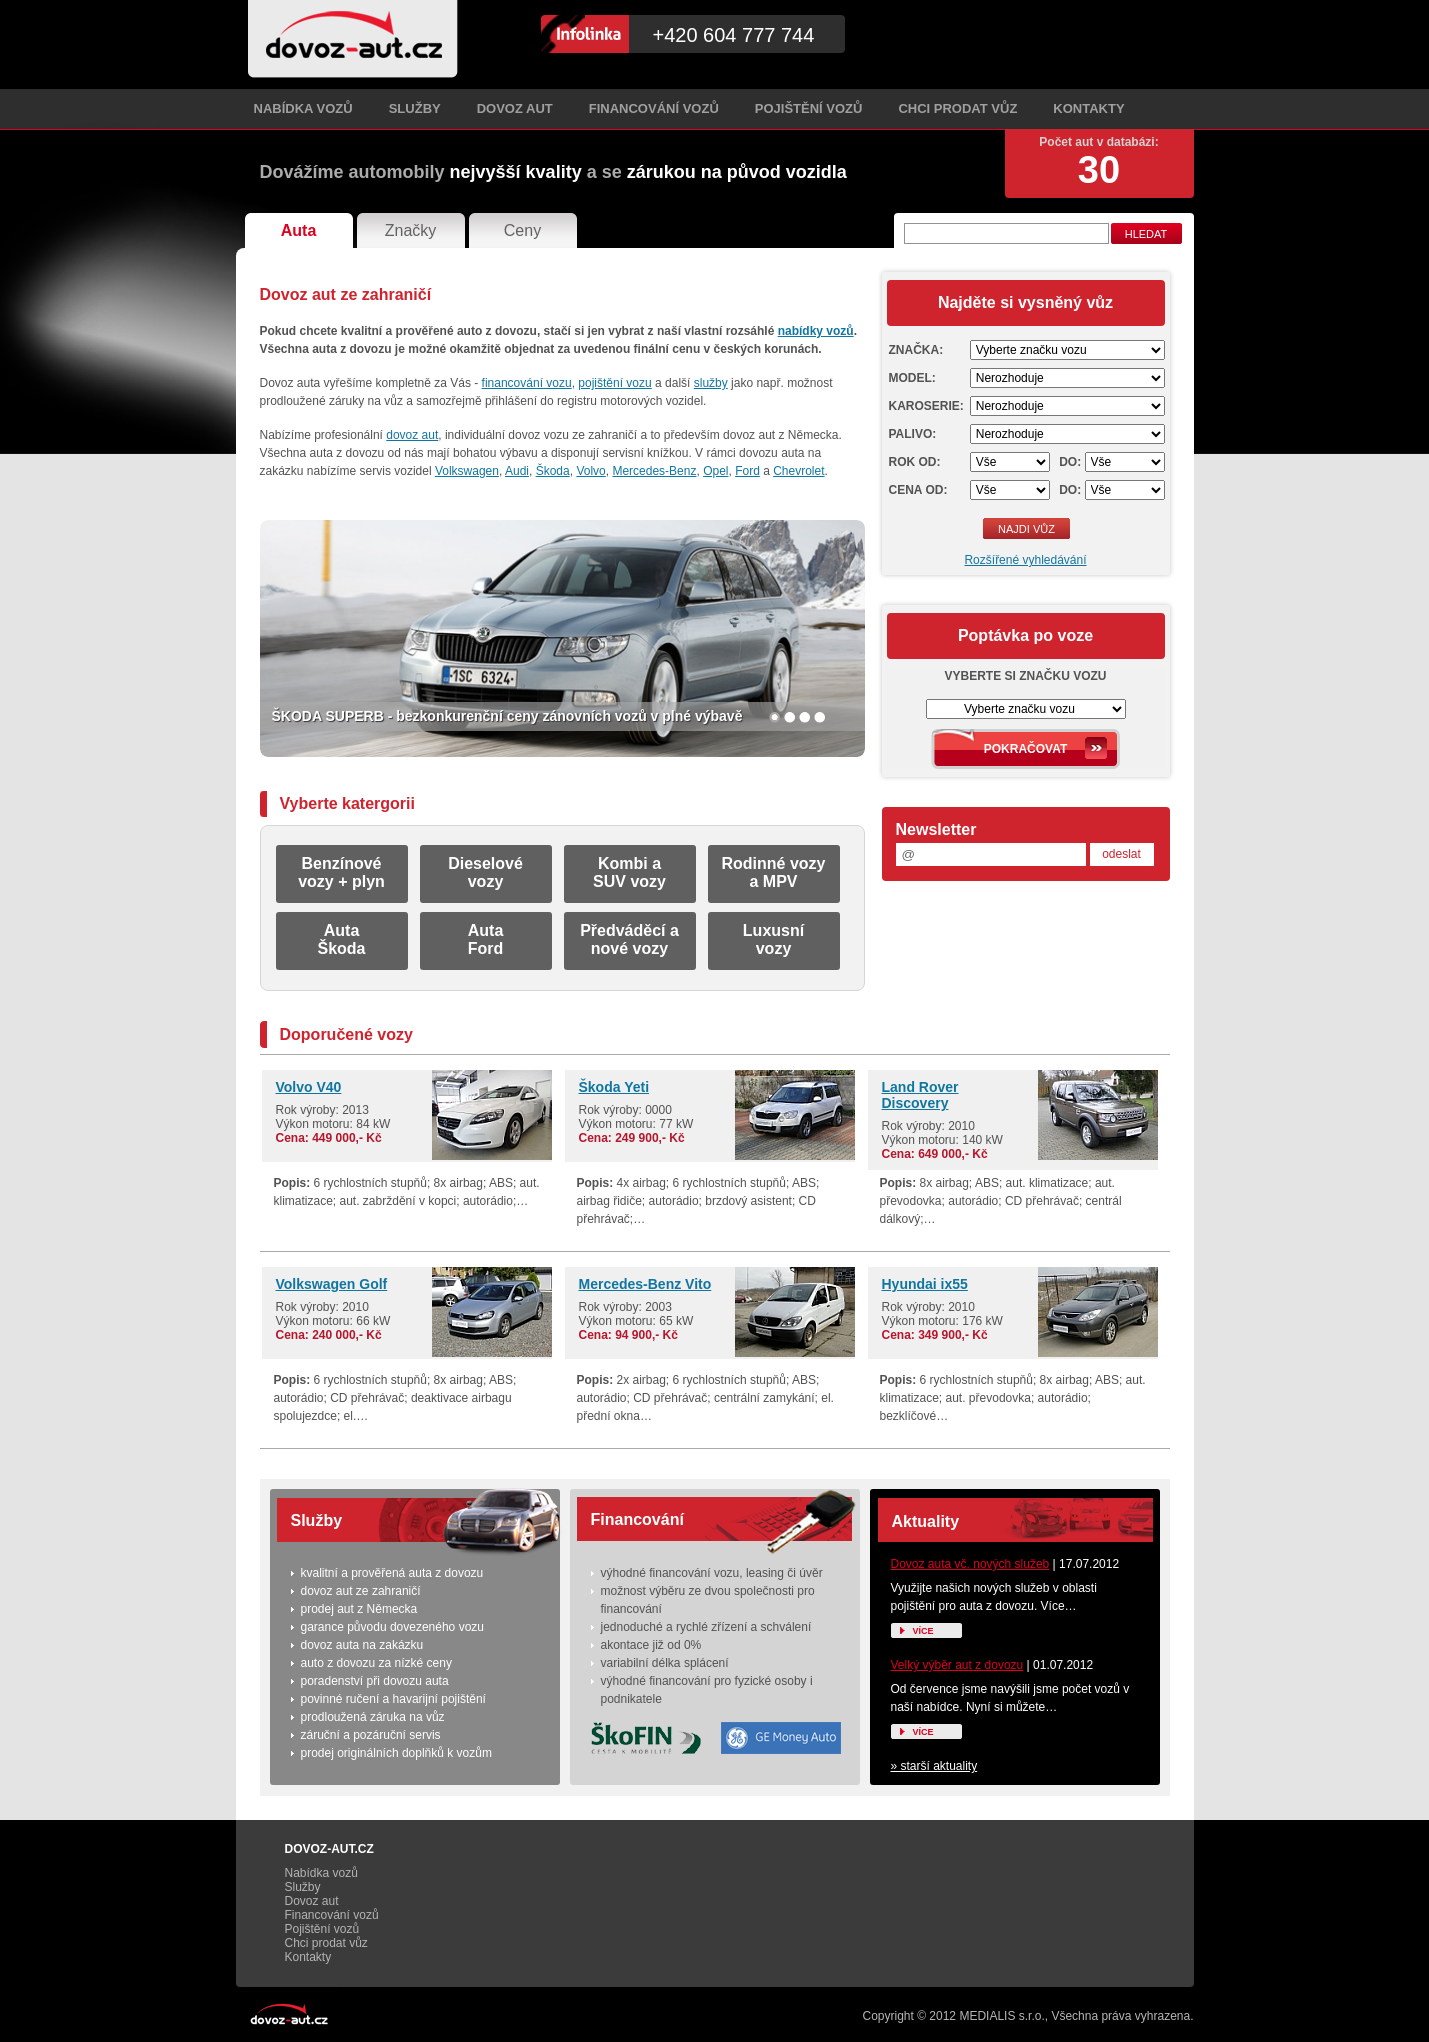  What do you see at coordinates (711, 383) in the screenshot?
I see `služby` at bounding box center [711, 383].